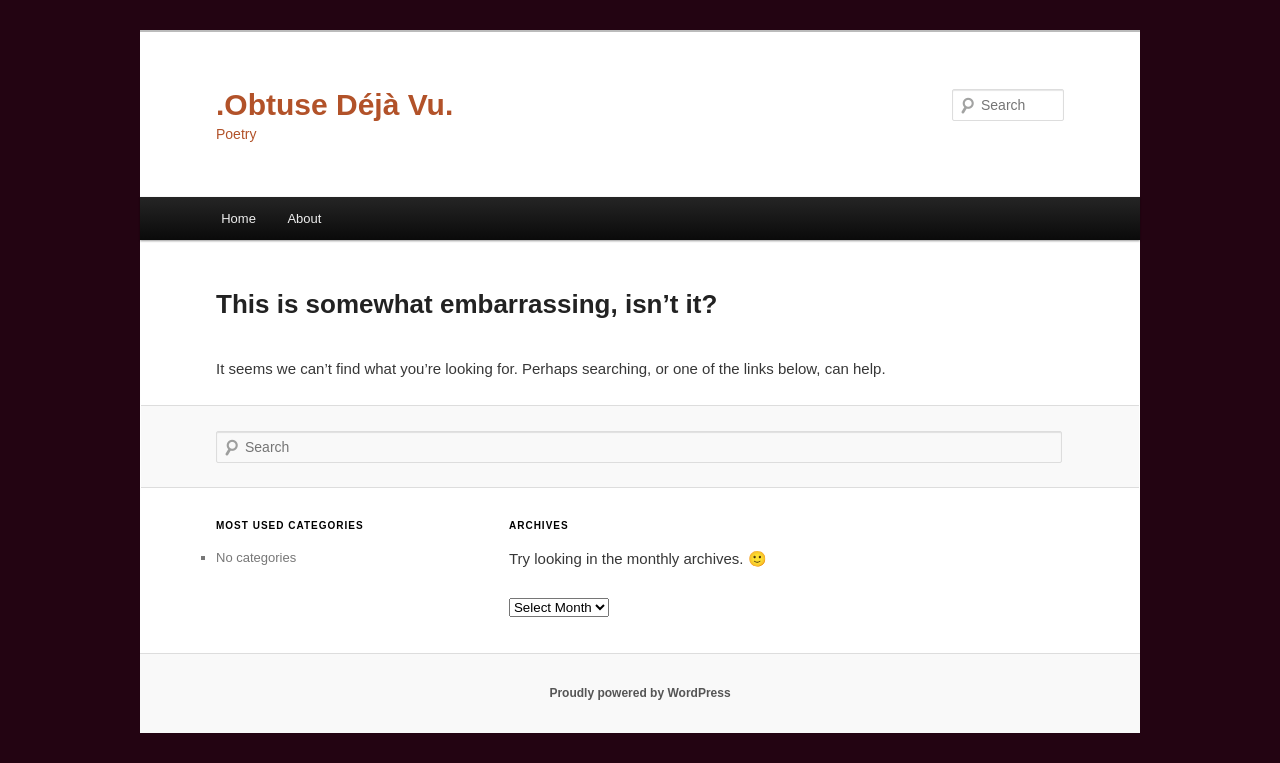 The width and height of the screenshot is (1280, 763). Describe the element at coordinates (334, 104) in the screenshot. I see `.Obtuse Déjà Vu.` at that location.